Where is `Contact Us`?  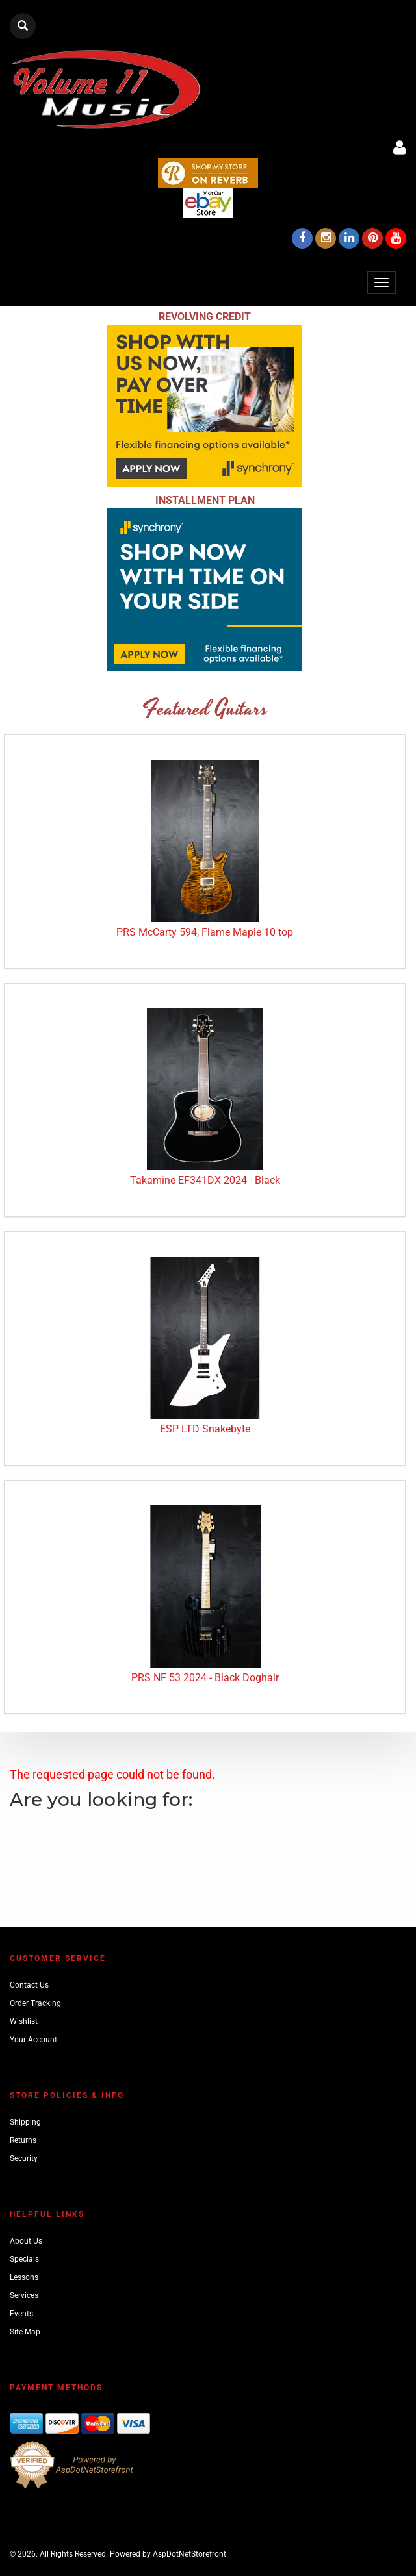 Contact Us is located at coordinates (29, 1985).